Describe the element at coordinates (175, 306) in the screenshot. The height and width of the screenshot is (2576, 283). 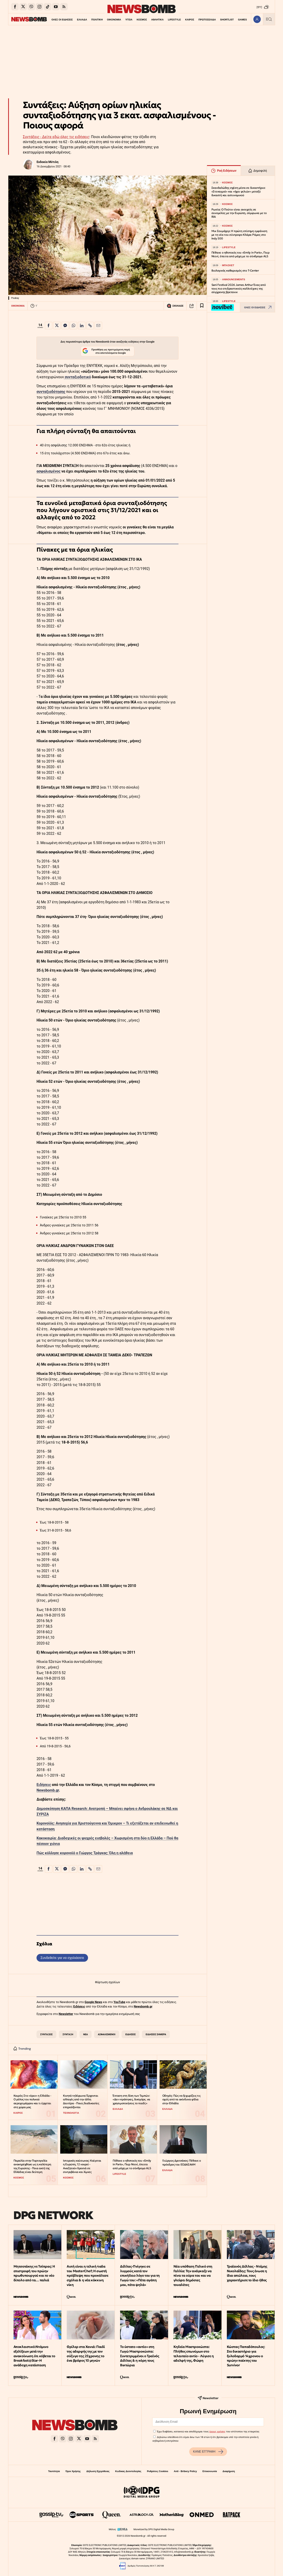
I see `ΣΧΟΛΙΑΣΕ` at that location.